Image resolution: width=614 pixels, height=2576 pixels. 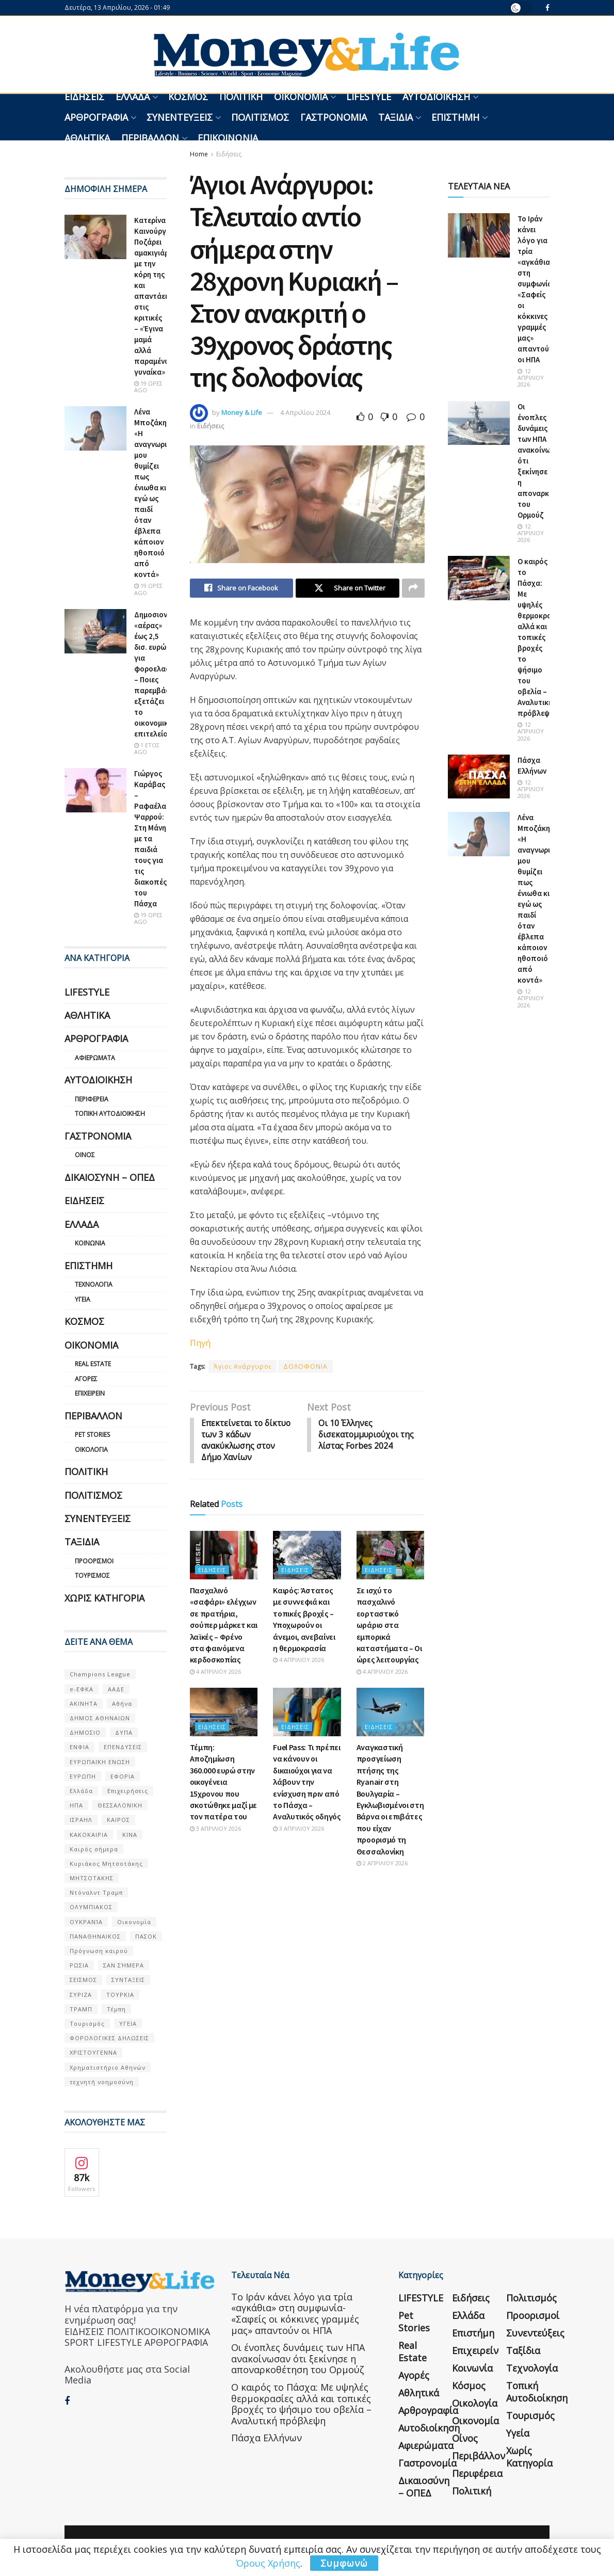 What do you see at coordinates (86, 1378) in the screenshot?
I see `Αγορές` at bounding box center [86, 1378].